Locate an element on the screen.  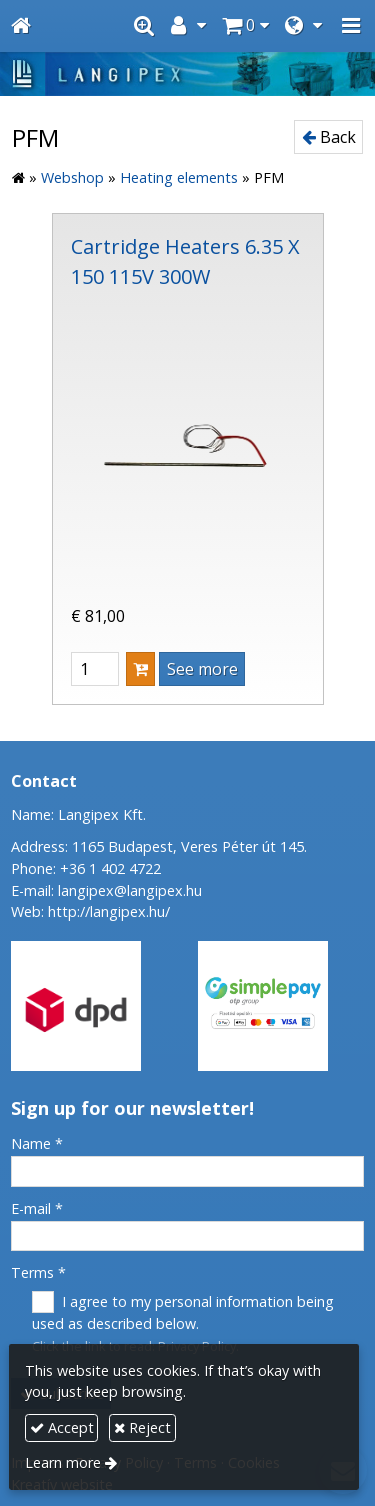
E-mail is located at coordinates (37, 1208).